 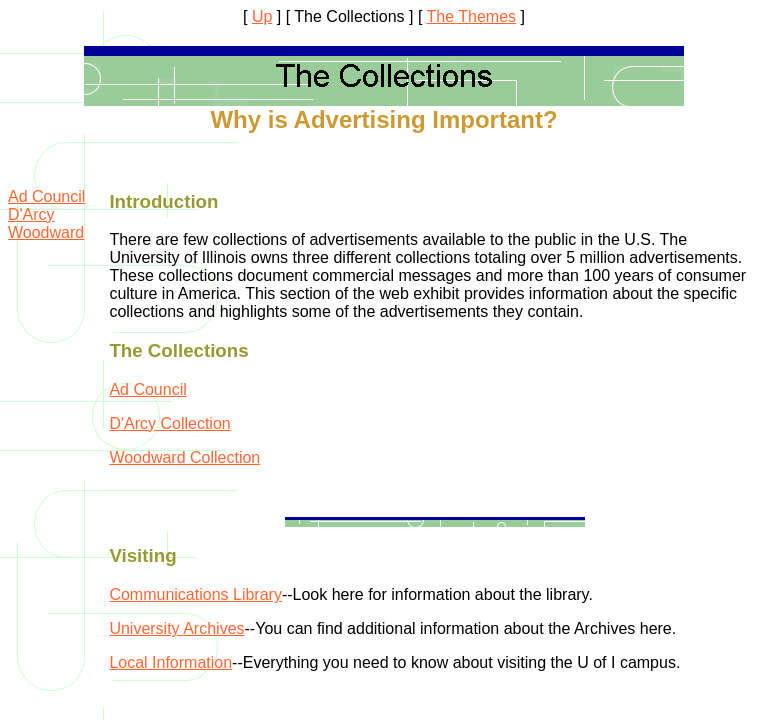 What do you see at coordinates (184, 457) in the screenshot?
I see `Woodward Collection` at bounding box center [184, 457].